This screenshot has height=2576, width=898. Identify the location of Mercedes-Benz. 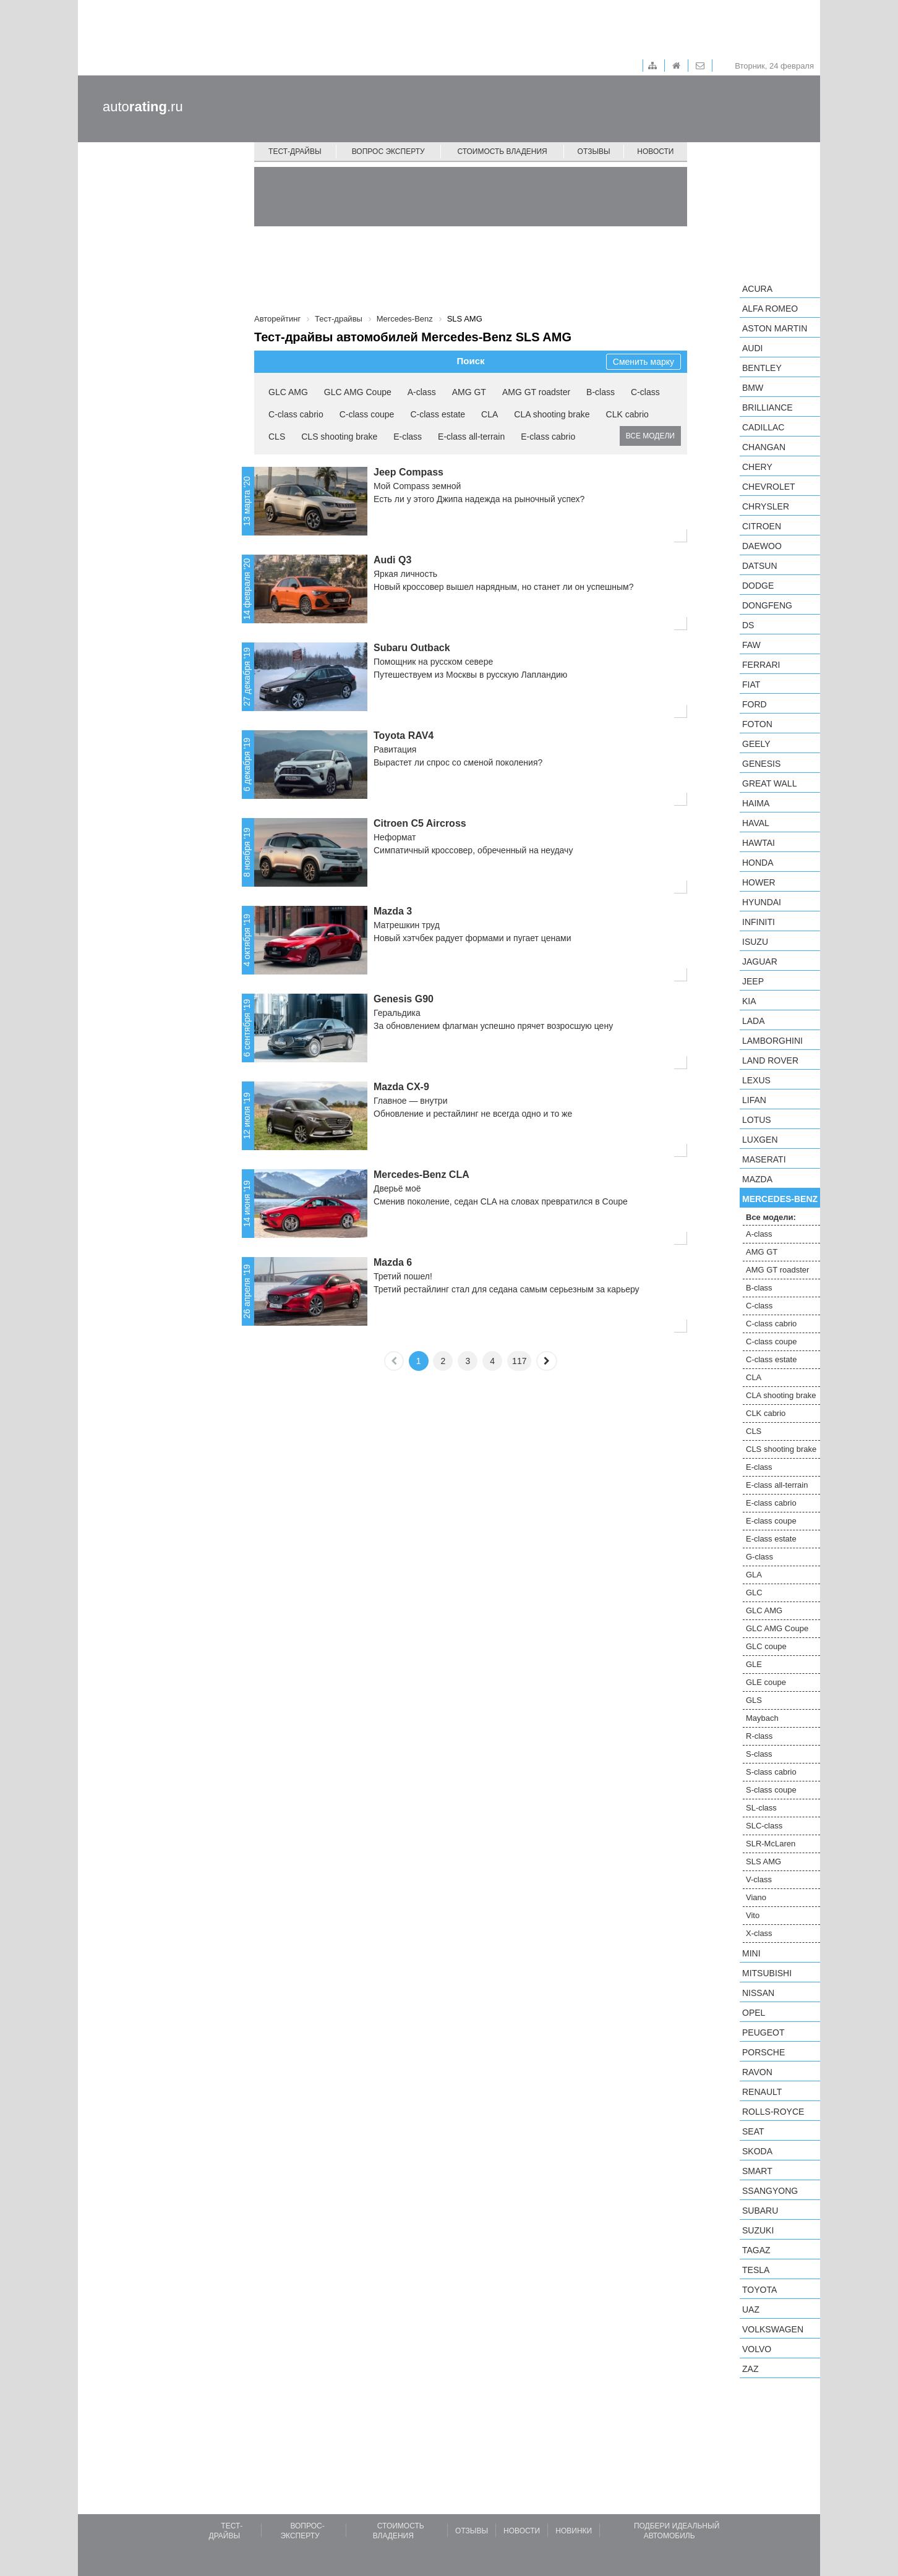
(780, 1199).